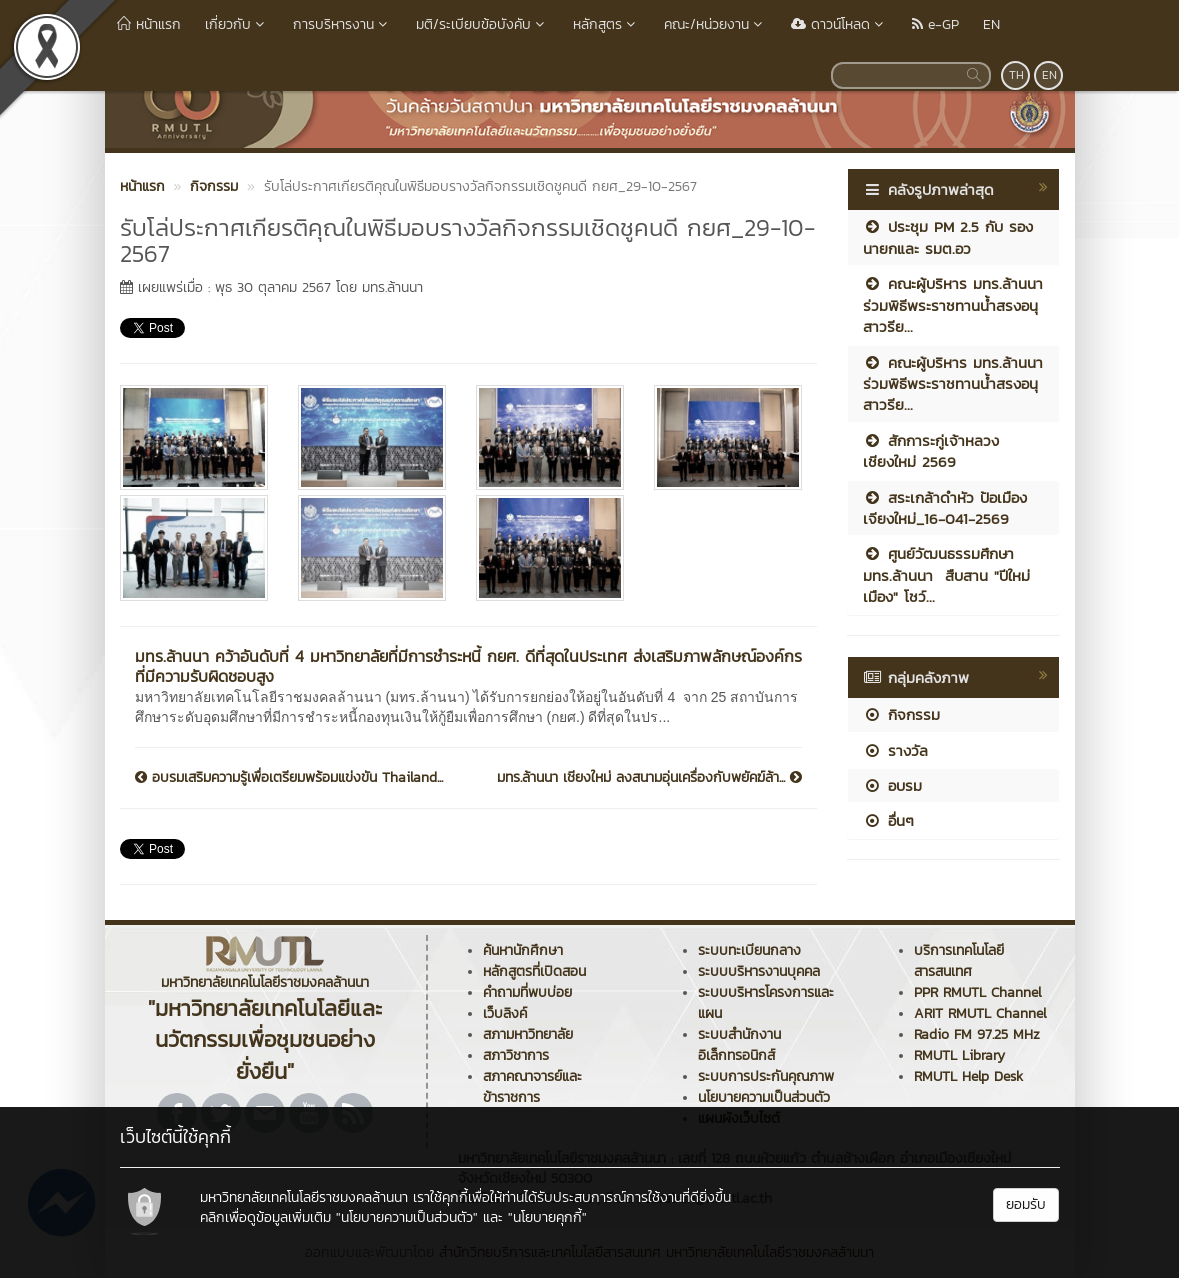  Describe the element at coordinates (149, 24) in the screenshot. I see `หน้าแรก` at that location.